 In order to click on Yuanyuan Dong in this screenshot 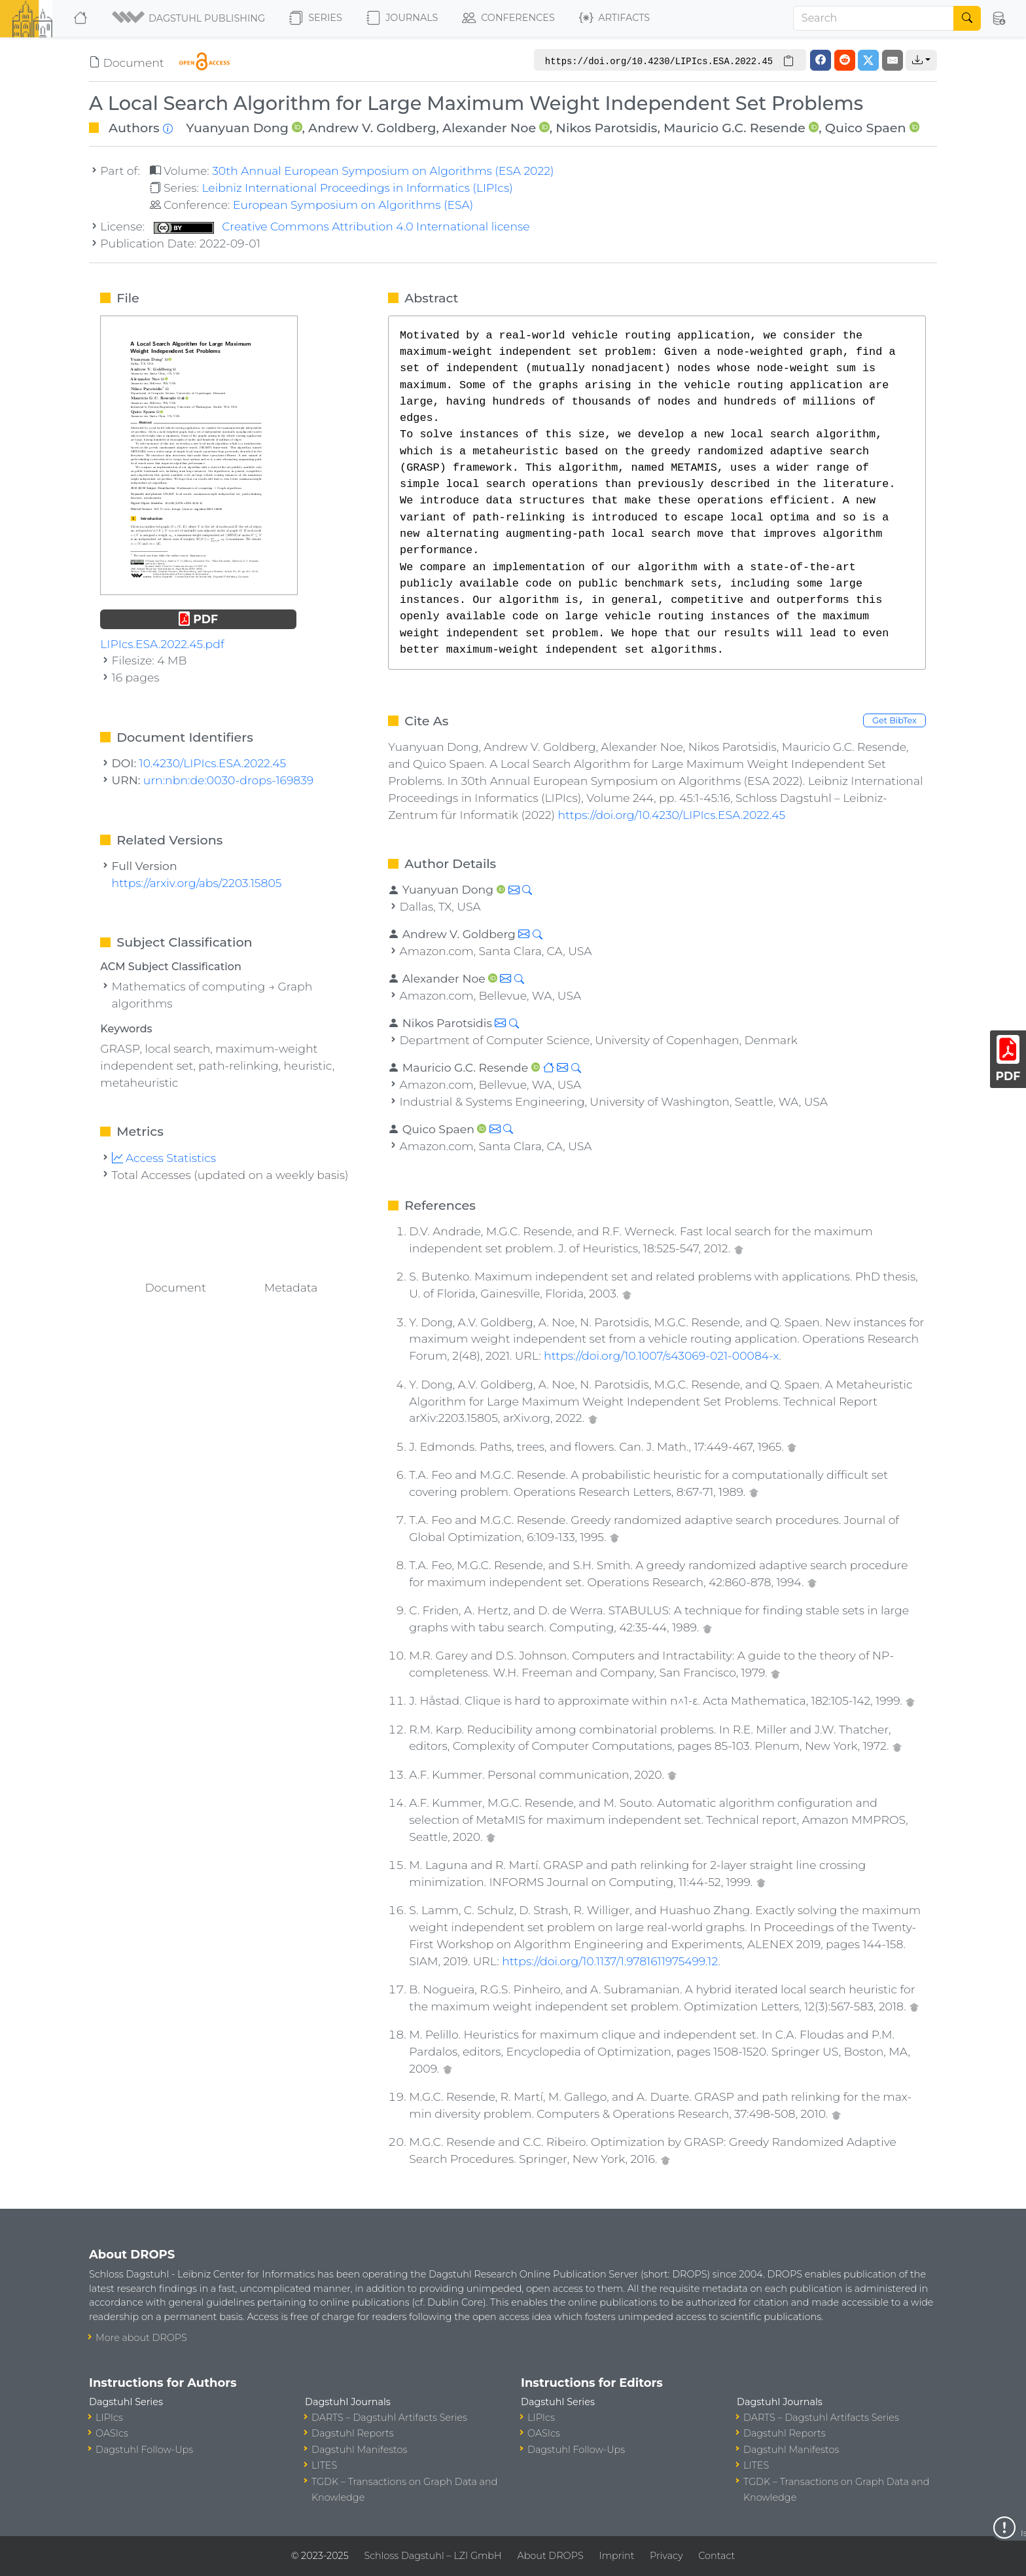, I will do `click(237, 128)`.